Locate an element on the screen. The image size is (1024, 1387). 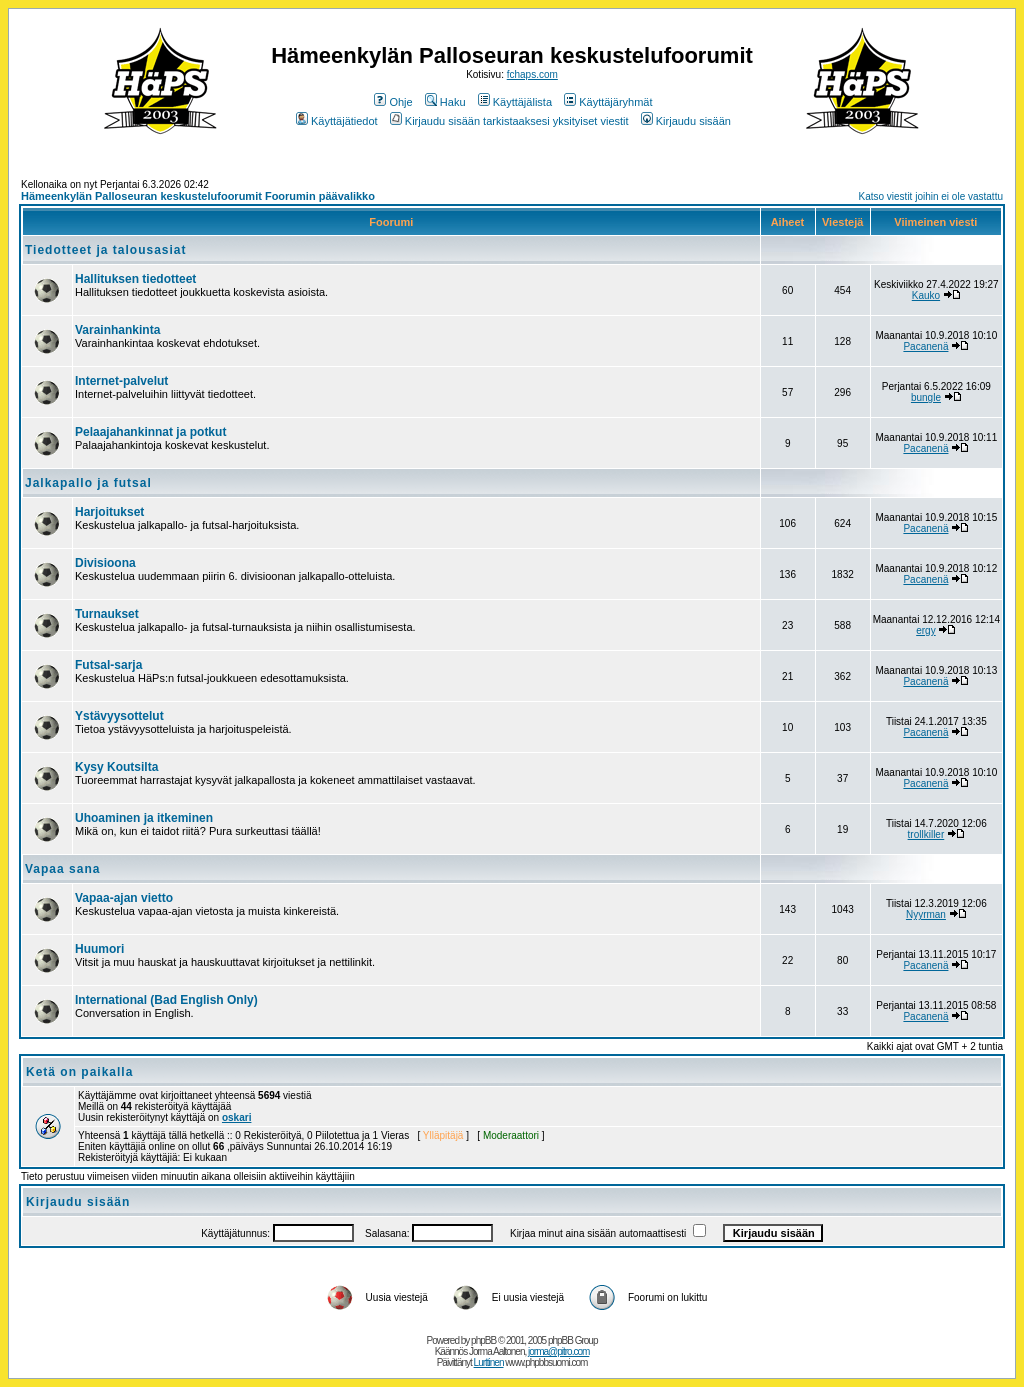
Ohje is located at coordinates (393, 102).